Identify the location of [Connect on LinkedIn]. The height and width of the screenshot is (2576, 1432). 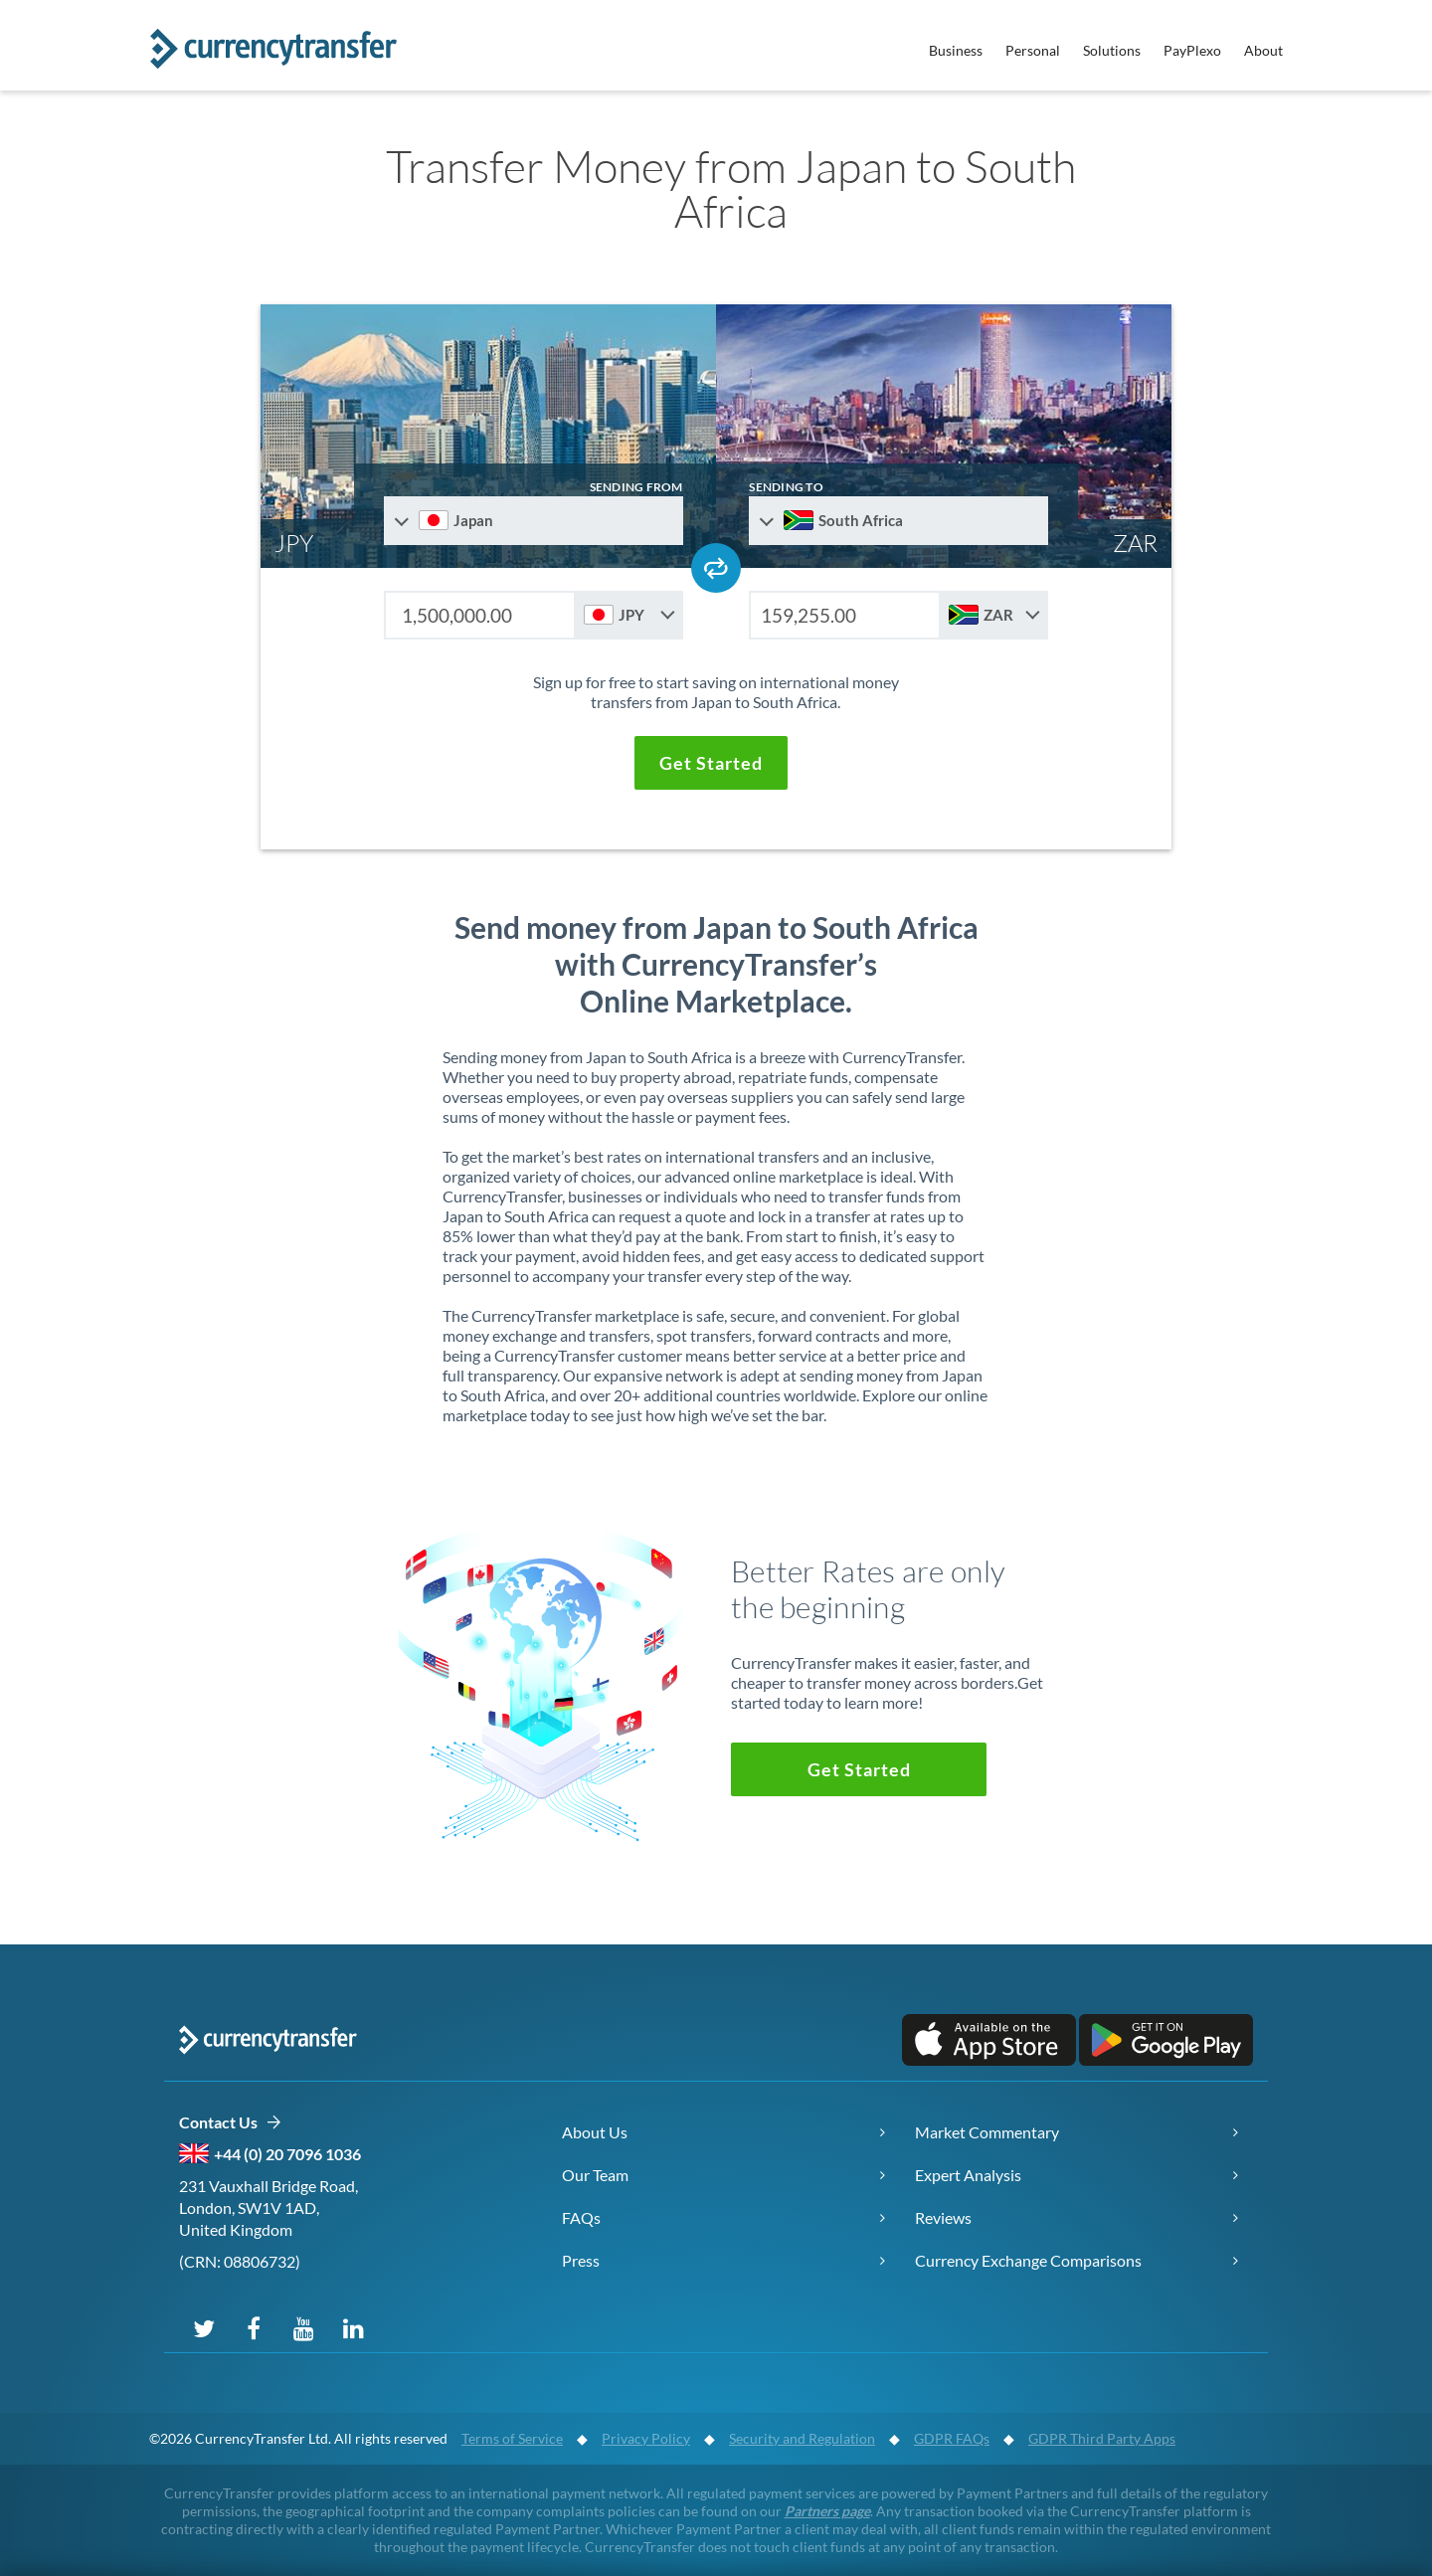
(353, 2327).